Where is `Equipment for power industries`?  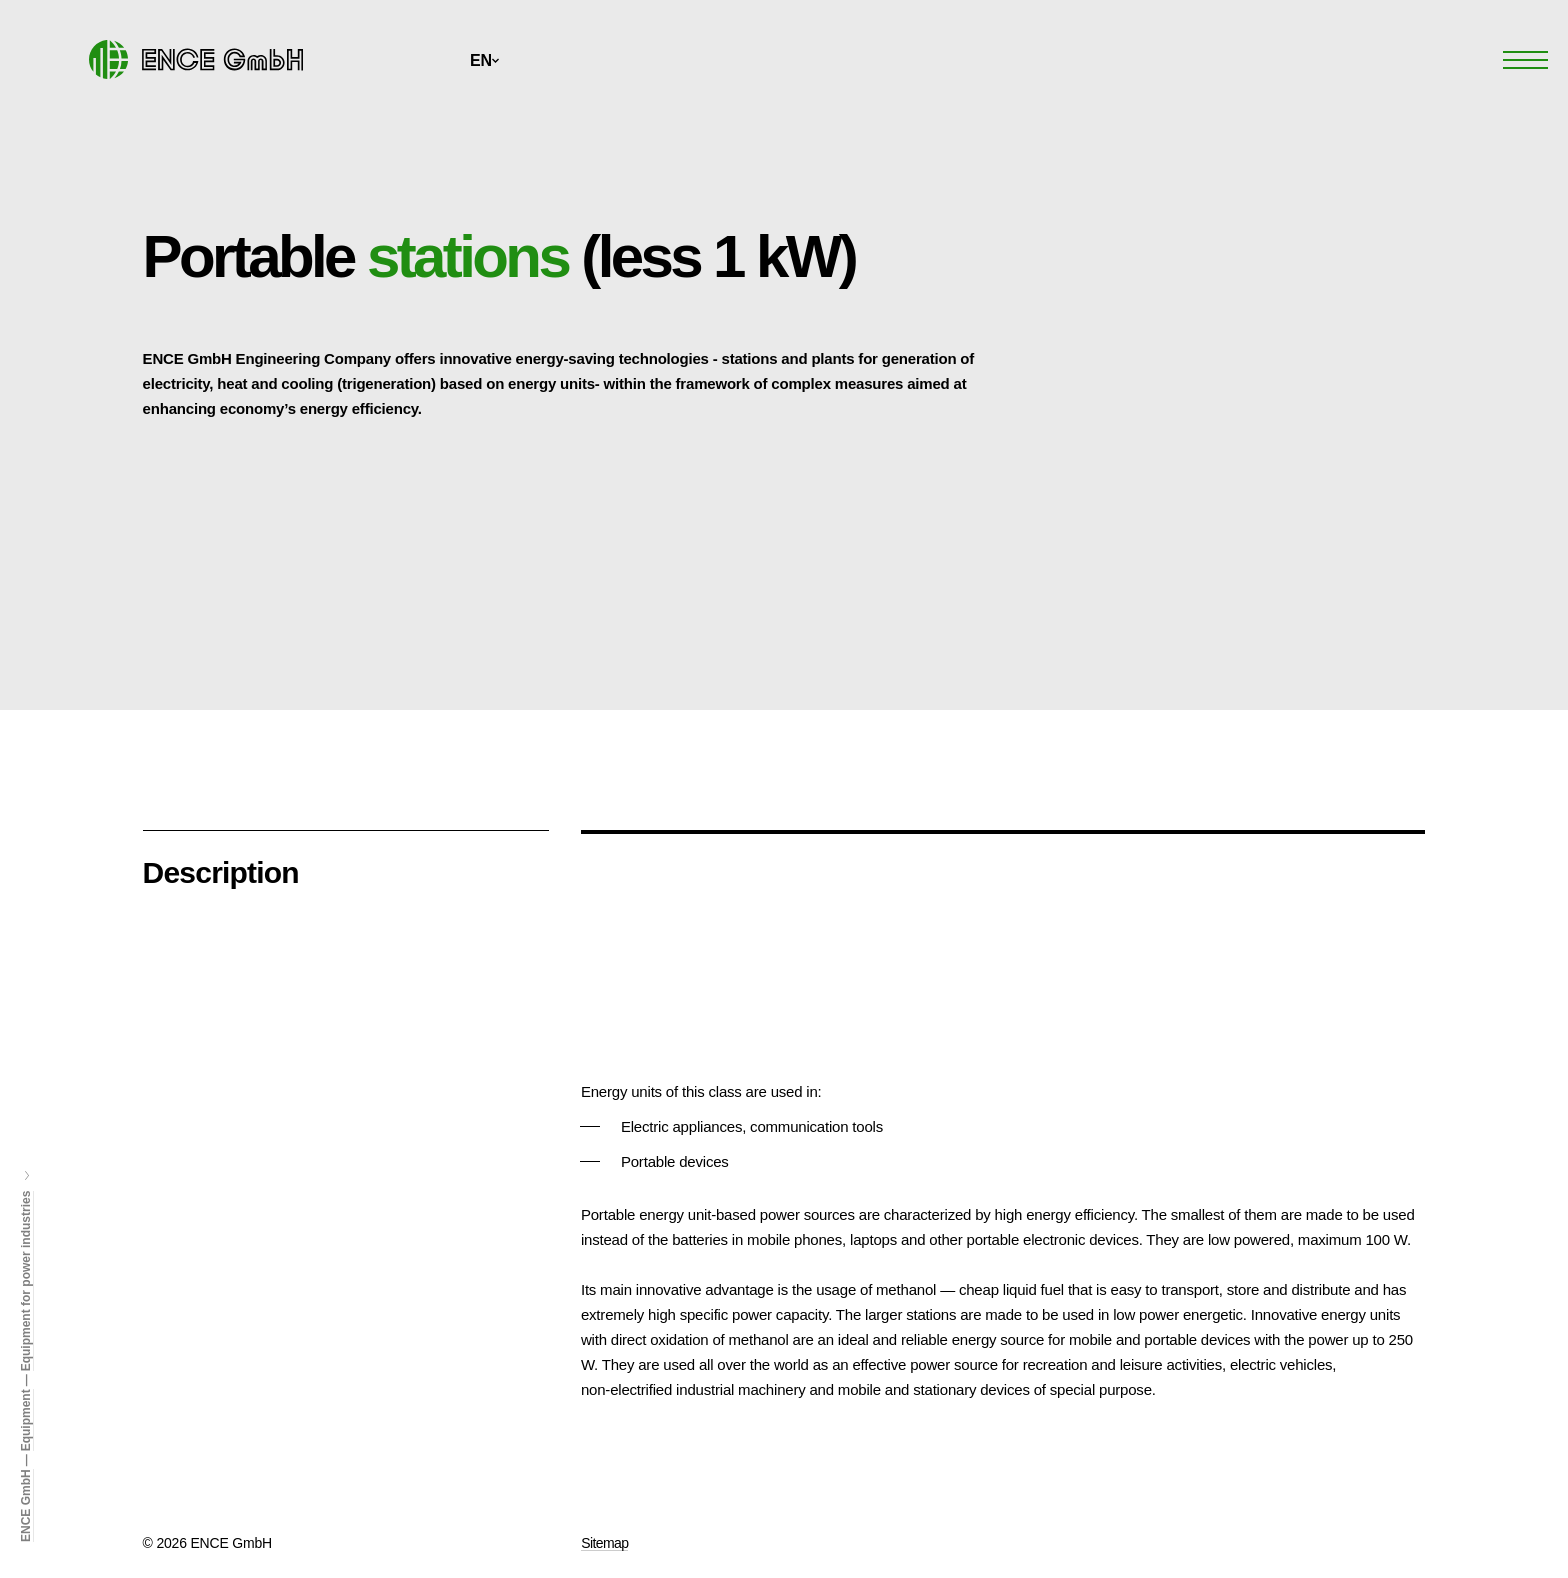
Equipment for power industries is located at coordinates (26, 1281).